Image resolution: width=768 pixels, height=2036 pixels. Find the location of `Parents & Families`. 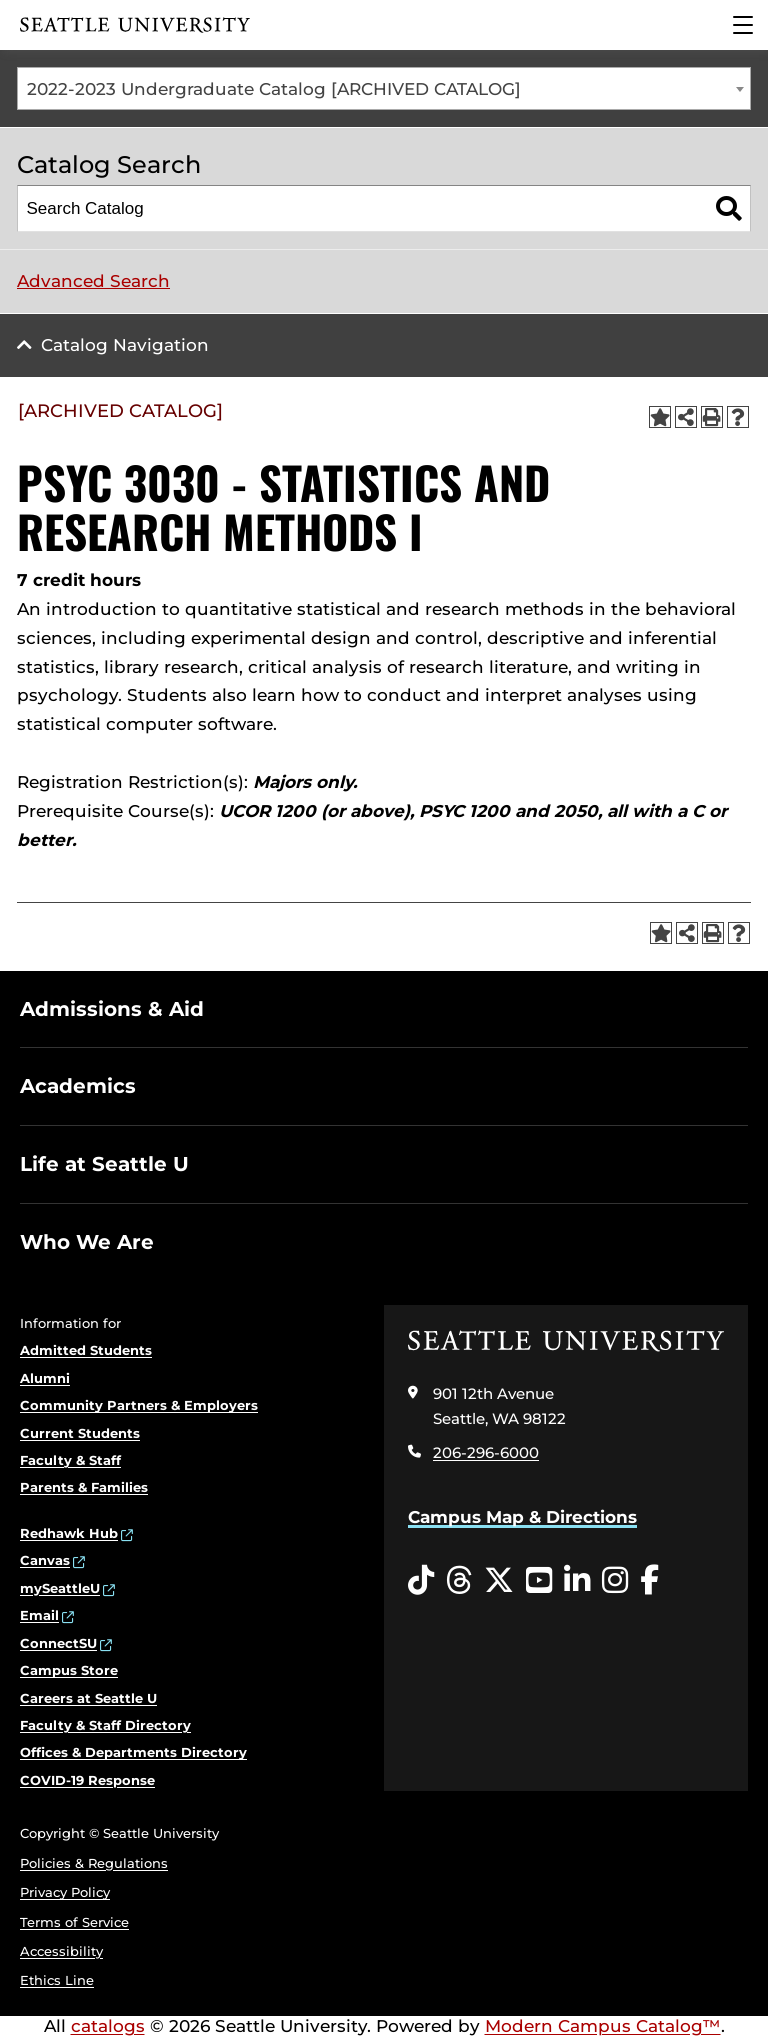

Parents & Families is located at coordinates (84, 1487).